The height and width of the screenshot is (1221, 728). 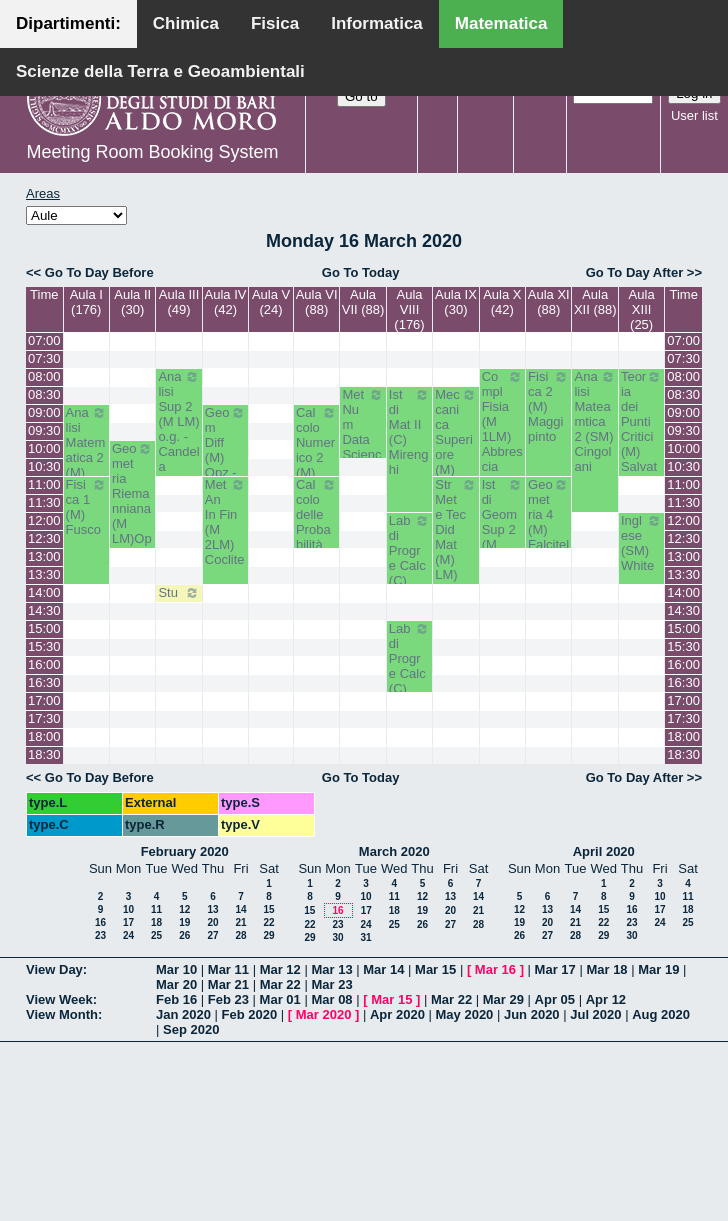 What do you see at coordinates (160, 71) in the screenshot?
I see `Scienze della Terra e Geoambientali` at bounding box center [160, 71].